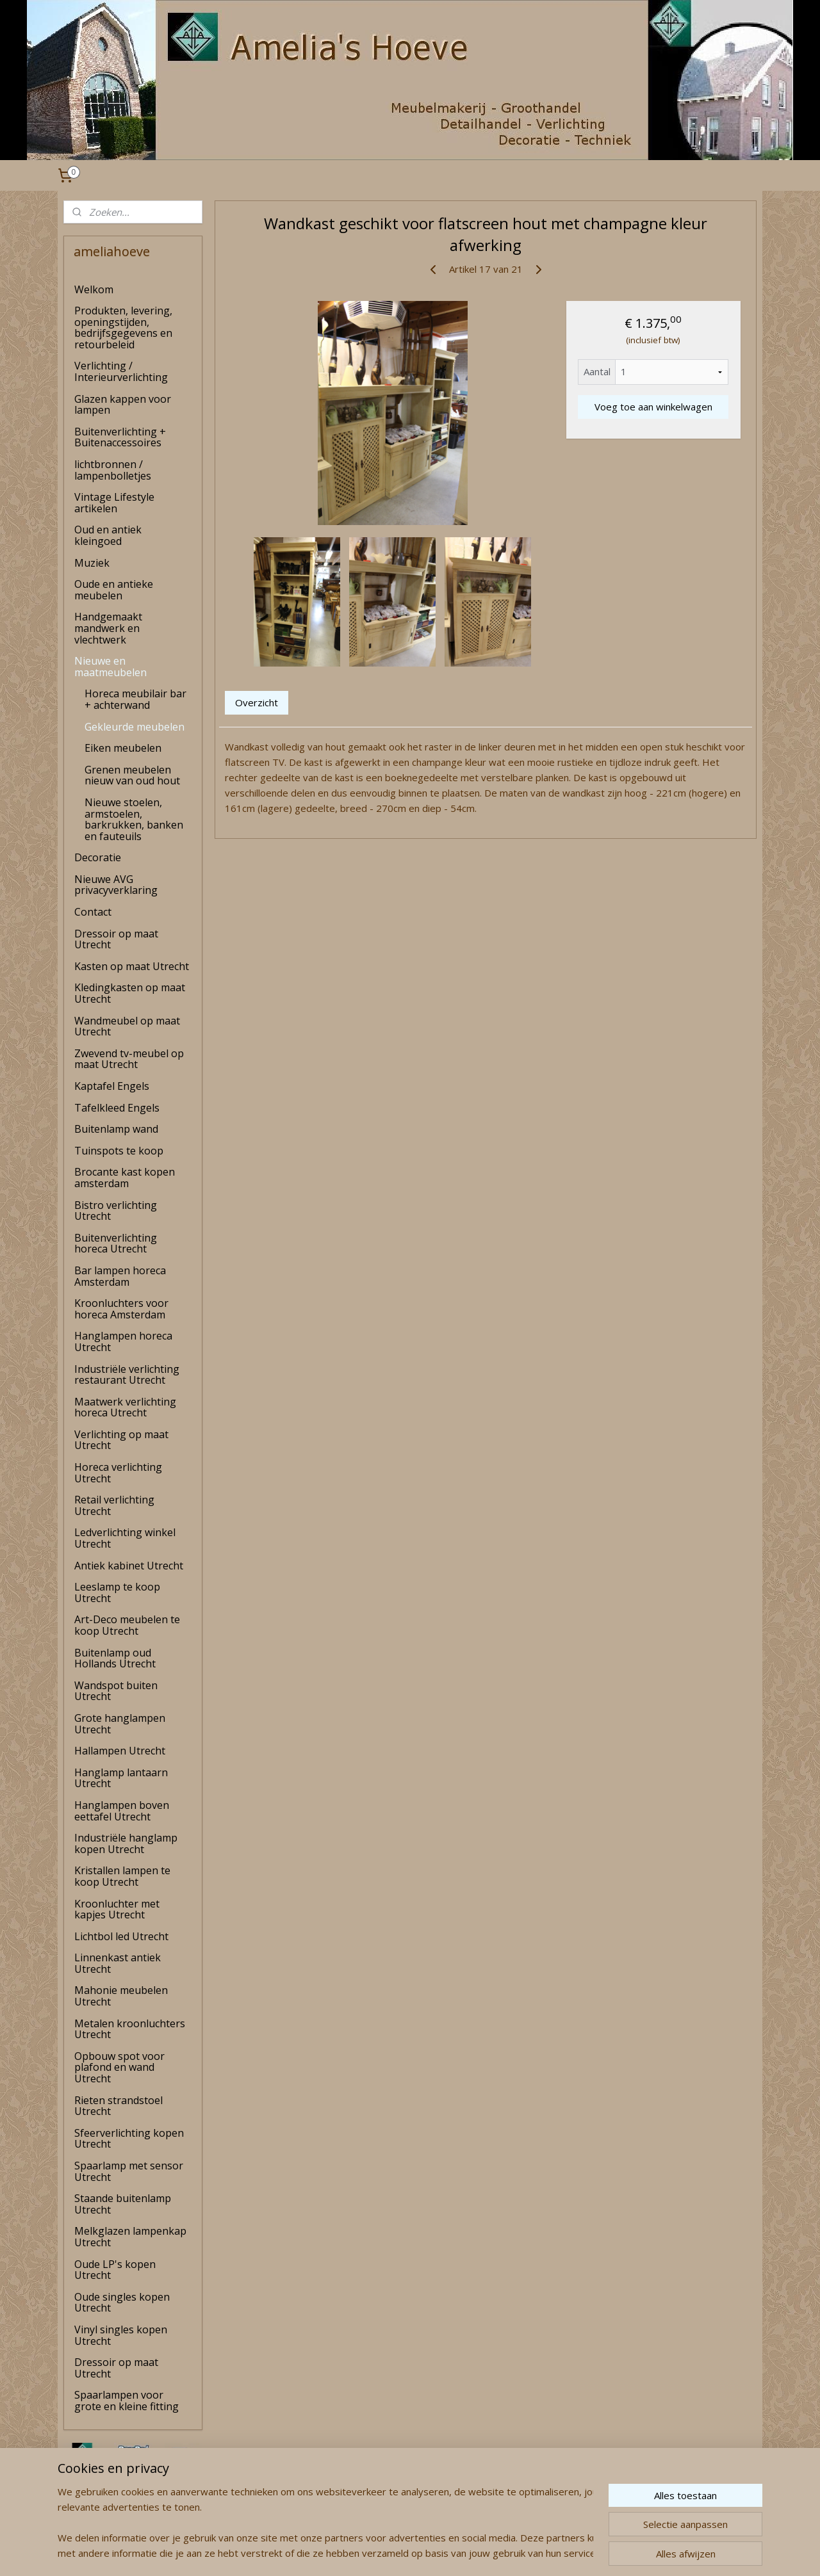 The width and height of the screenshot is (820, 2576). Describe the element at coordinates (116, 939) in the screenshot. I see `Dressoir op maat Utrecht` at that location.